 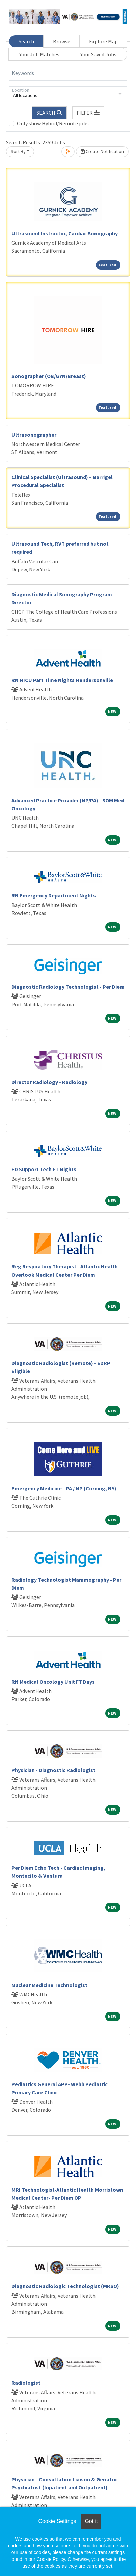 I want to click on [button], so click(x=88, y=112).